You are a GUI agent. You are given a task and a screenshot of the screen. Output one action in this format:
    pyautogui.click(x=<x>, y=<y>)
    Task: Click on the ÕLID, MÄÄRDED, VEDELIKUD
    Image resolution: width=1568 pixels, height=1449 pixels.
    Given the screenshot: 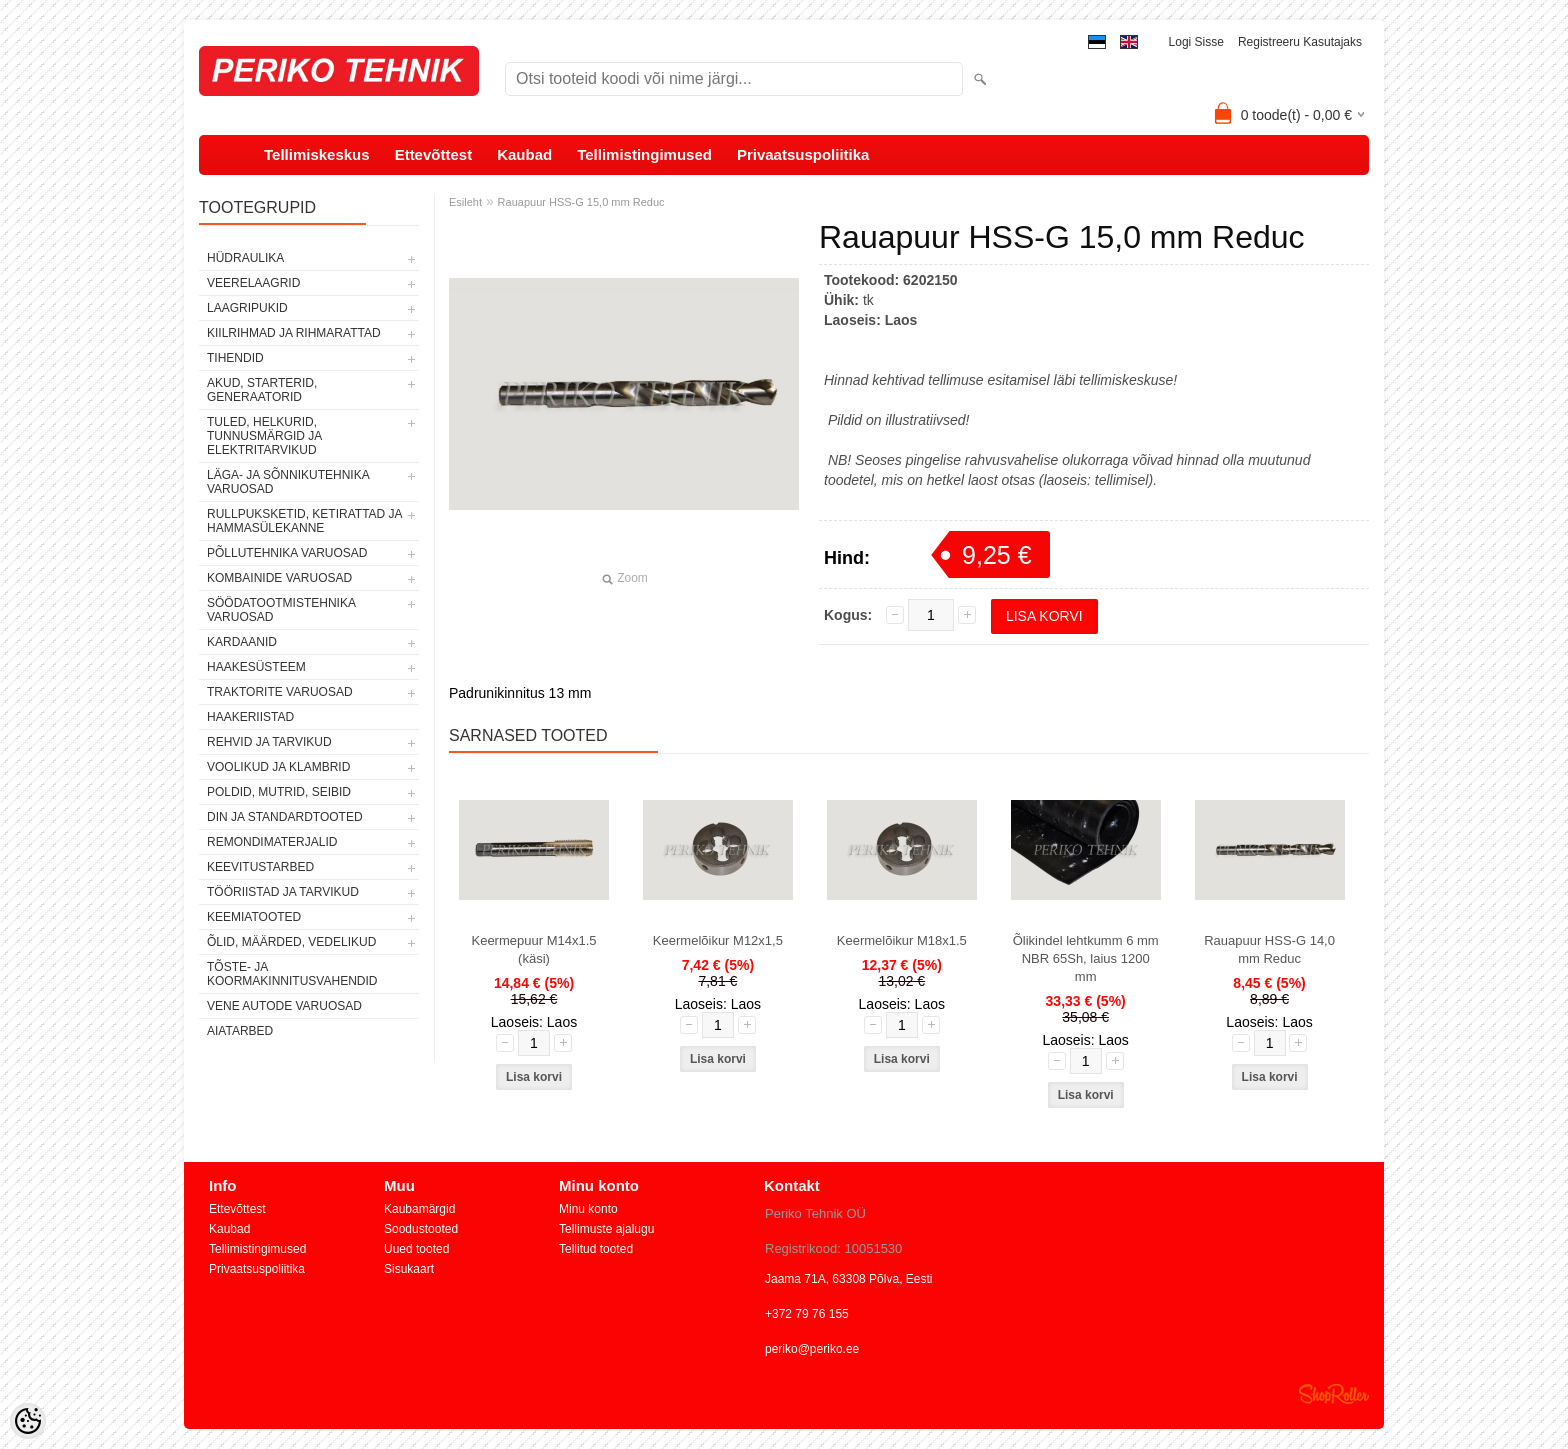 What is the action you would take?
    pyautogui.click(x=291, y=942)
    